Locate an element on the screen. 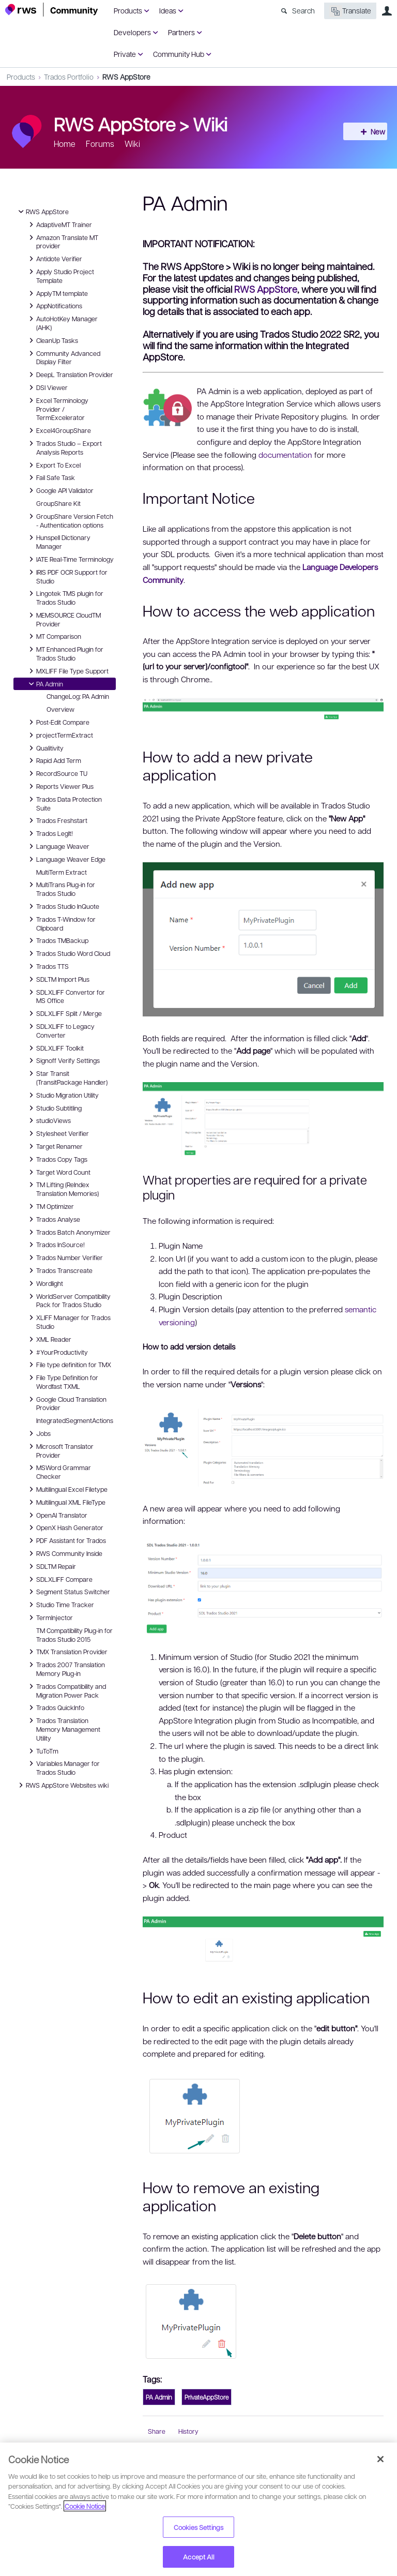  Trados Freshstart is located at coordinates (56, 820).